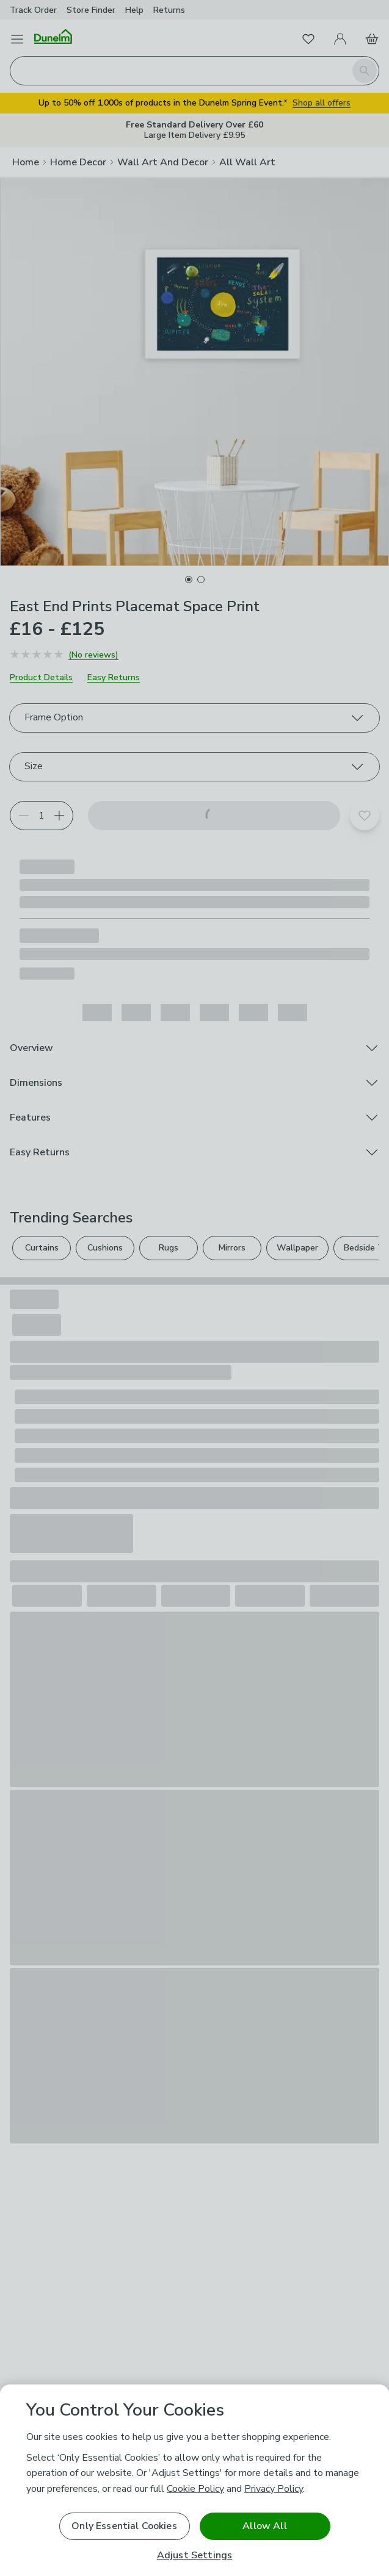 The height and width of the screenshot is (2576, 389). I want to click on Allow All, so click(264, 2526).